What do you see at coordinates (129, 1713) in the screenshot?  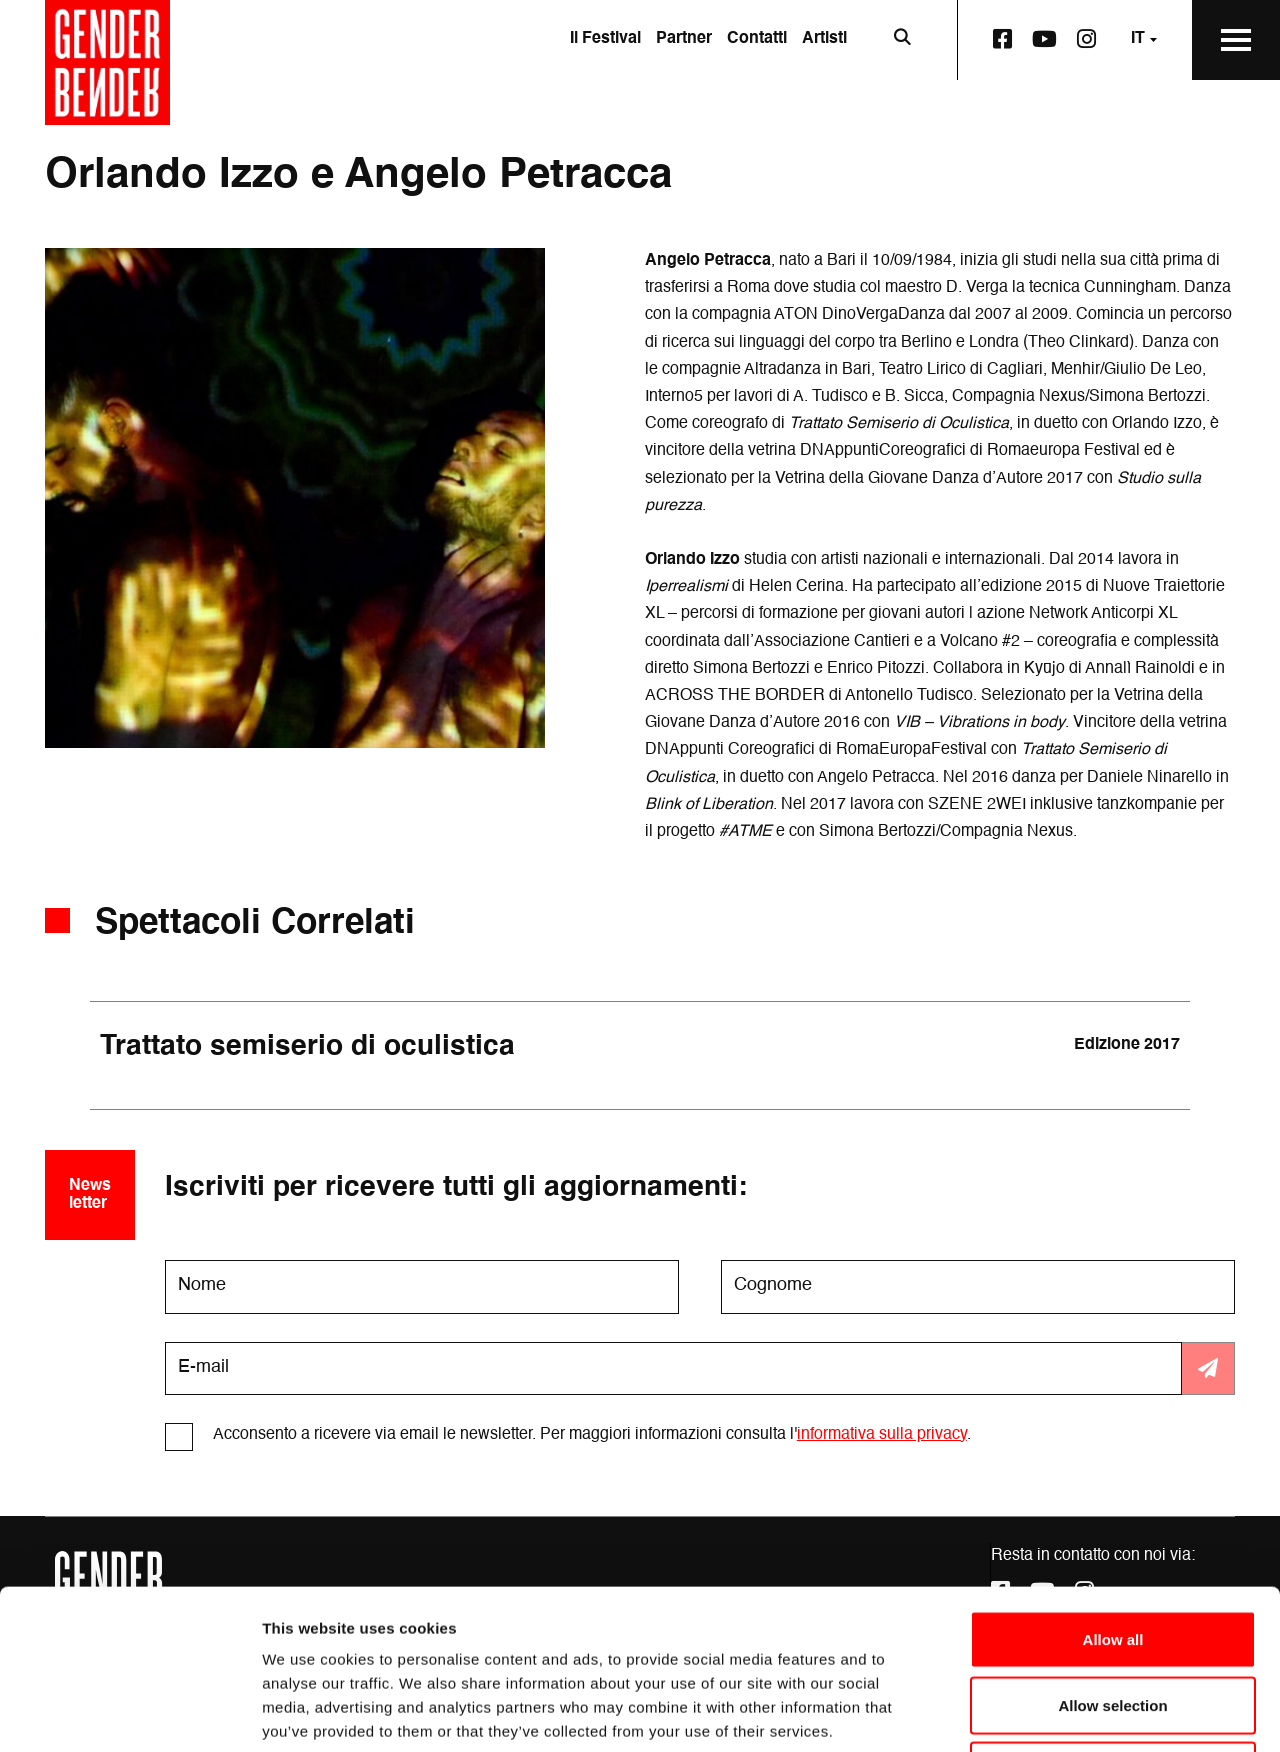 I see `[Cookiebot by Usercentrics - opens in a new window]` at bounding box center [129, 1713].